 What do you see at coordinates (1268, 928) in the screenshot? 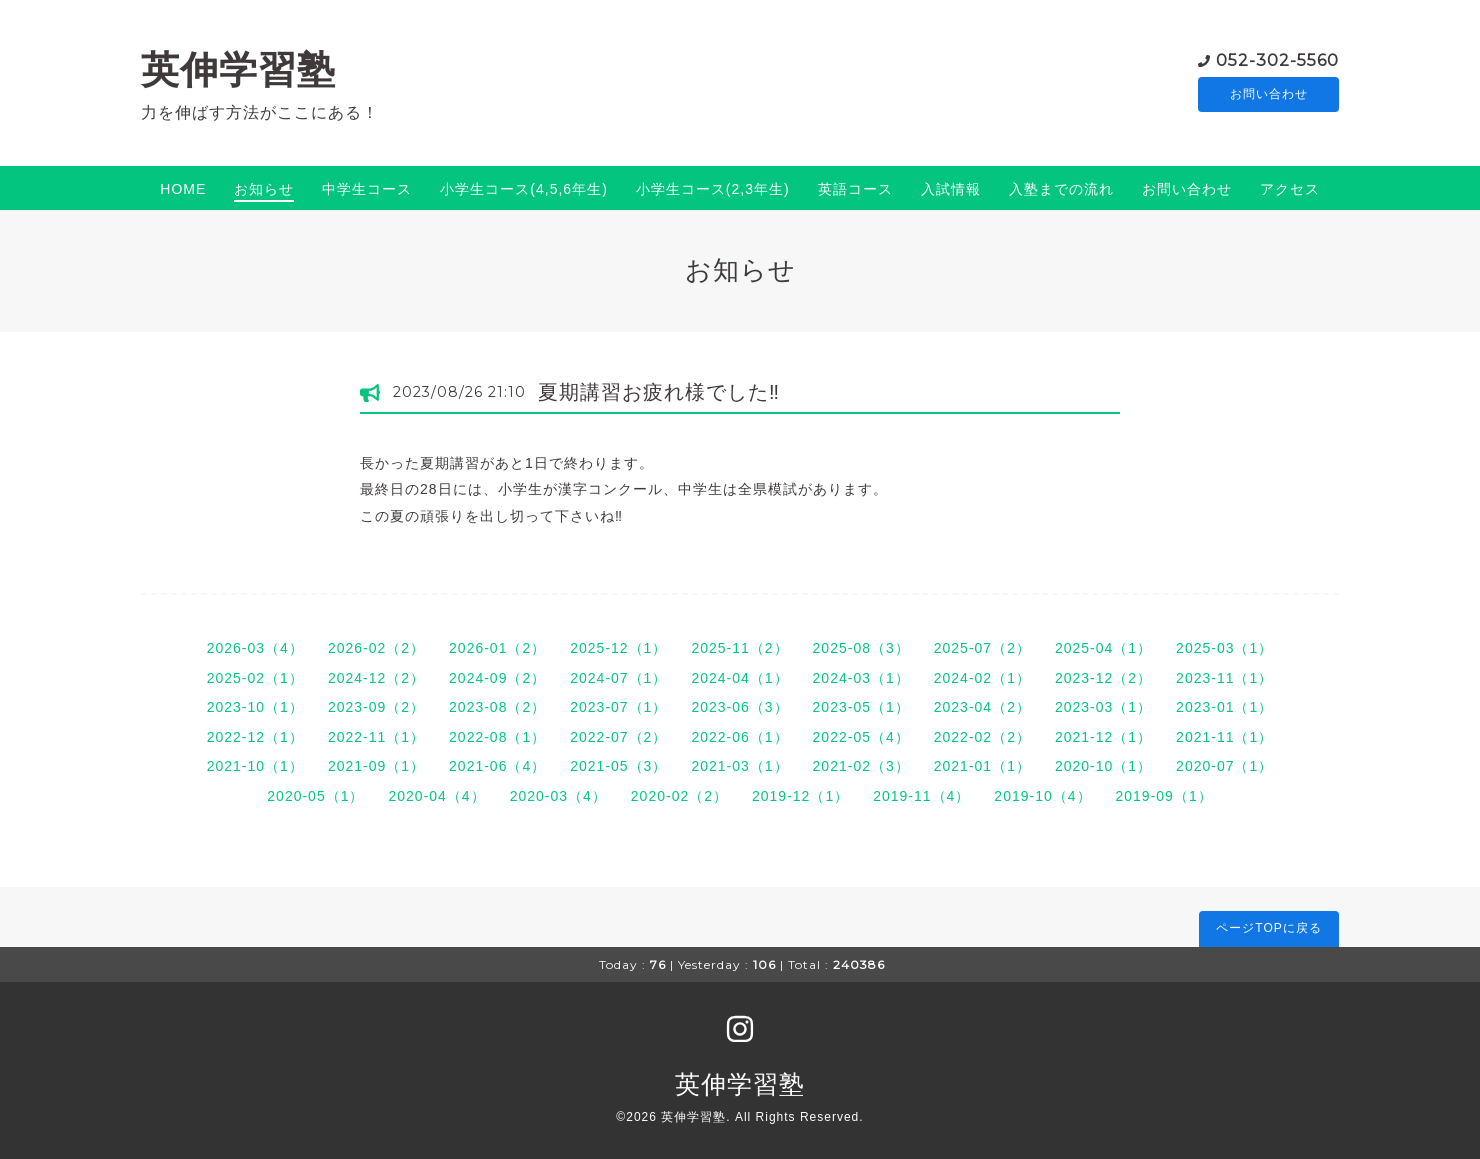
I see `ページTOPに戻る` at bounding box center [1268, 928].